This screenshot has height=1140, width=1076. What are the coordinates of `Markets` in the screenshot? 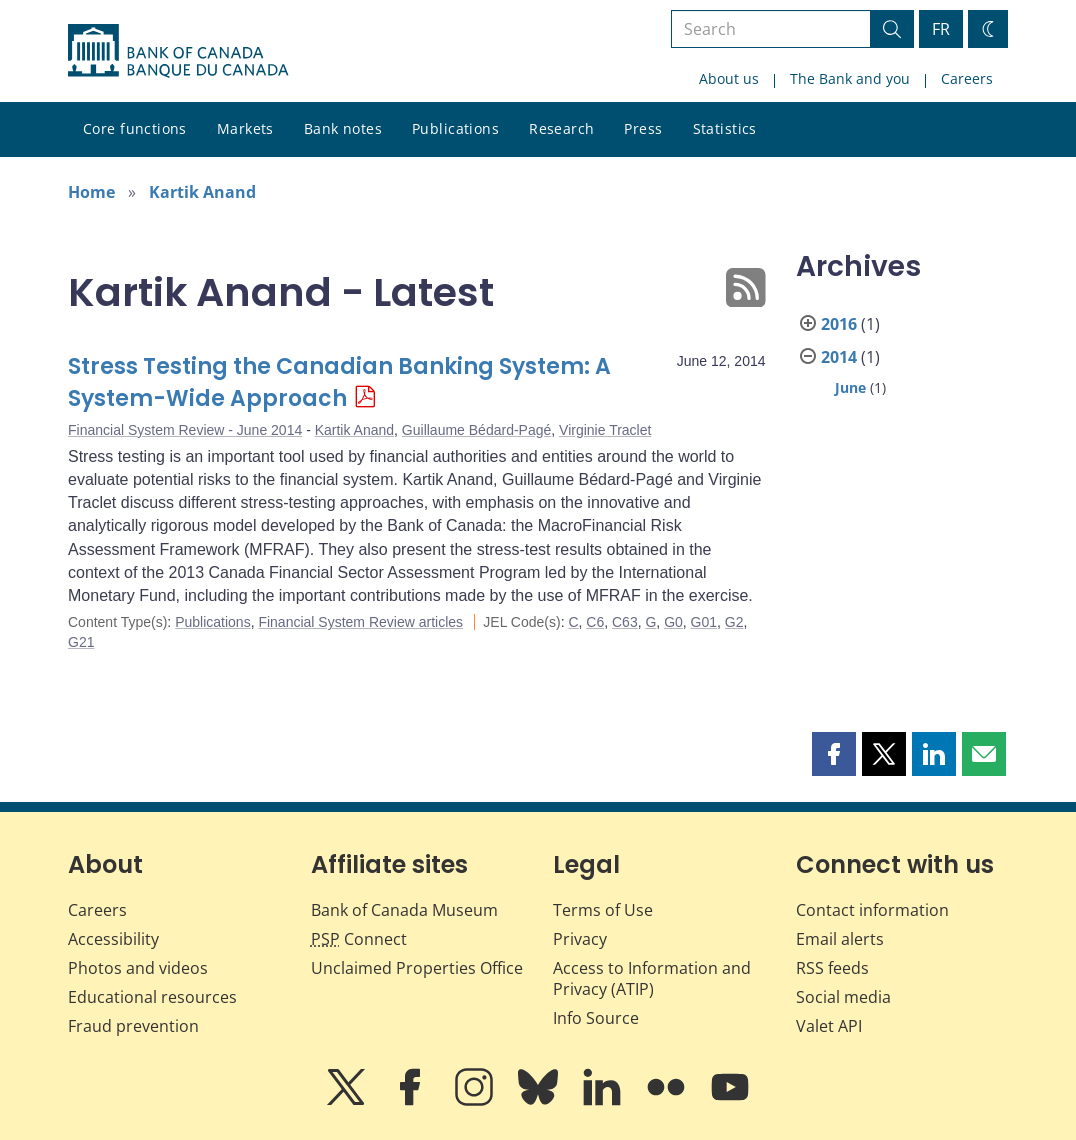 It's located at (245, 128).